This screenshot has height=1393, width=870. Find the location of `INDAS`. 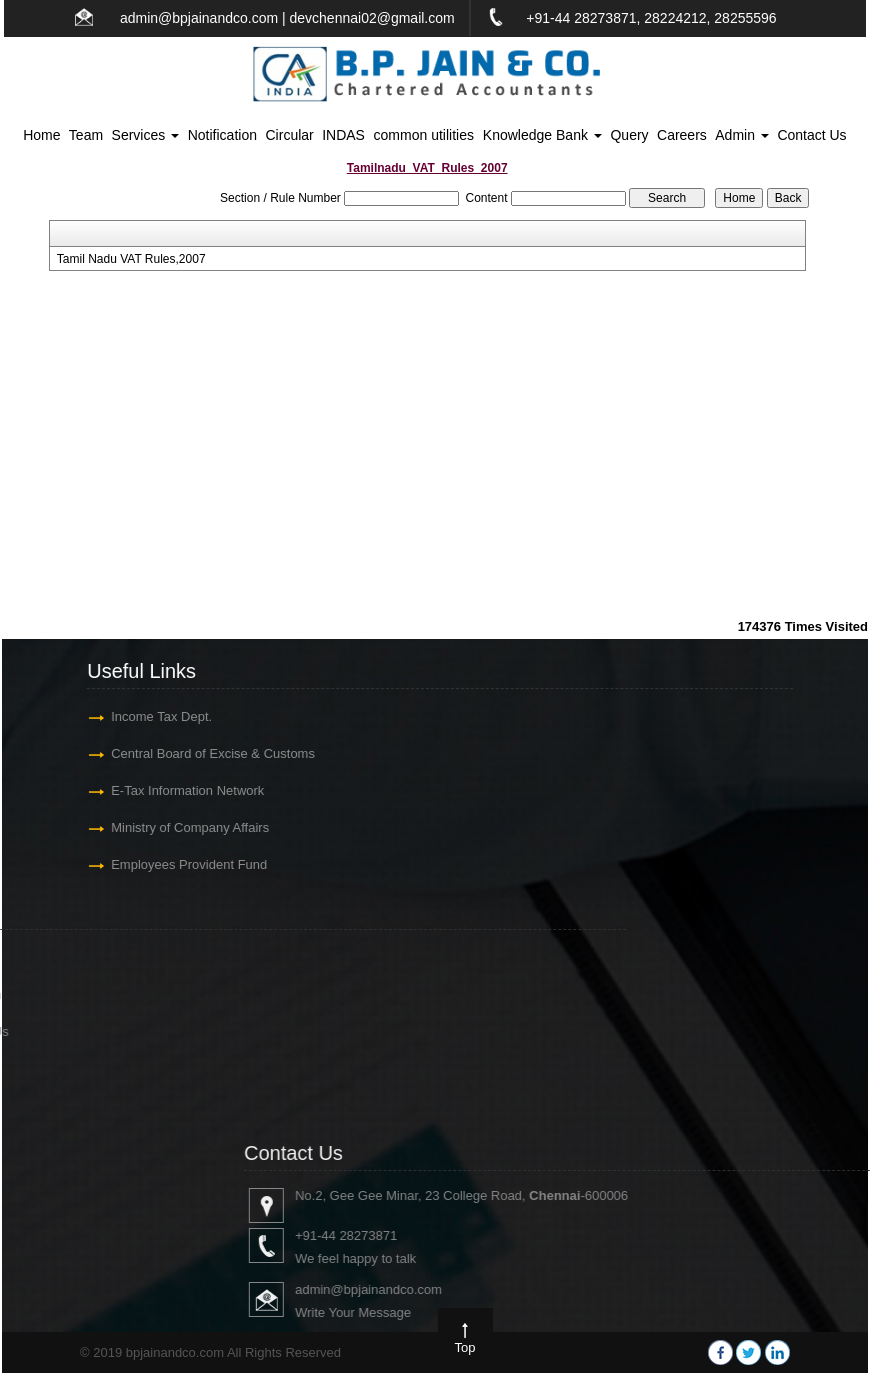

INDAS is located at coordinates (343, 135).